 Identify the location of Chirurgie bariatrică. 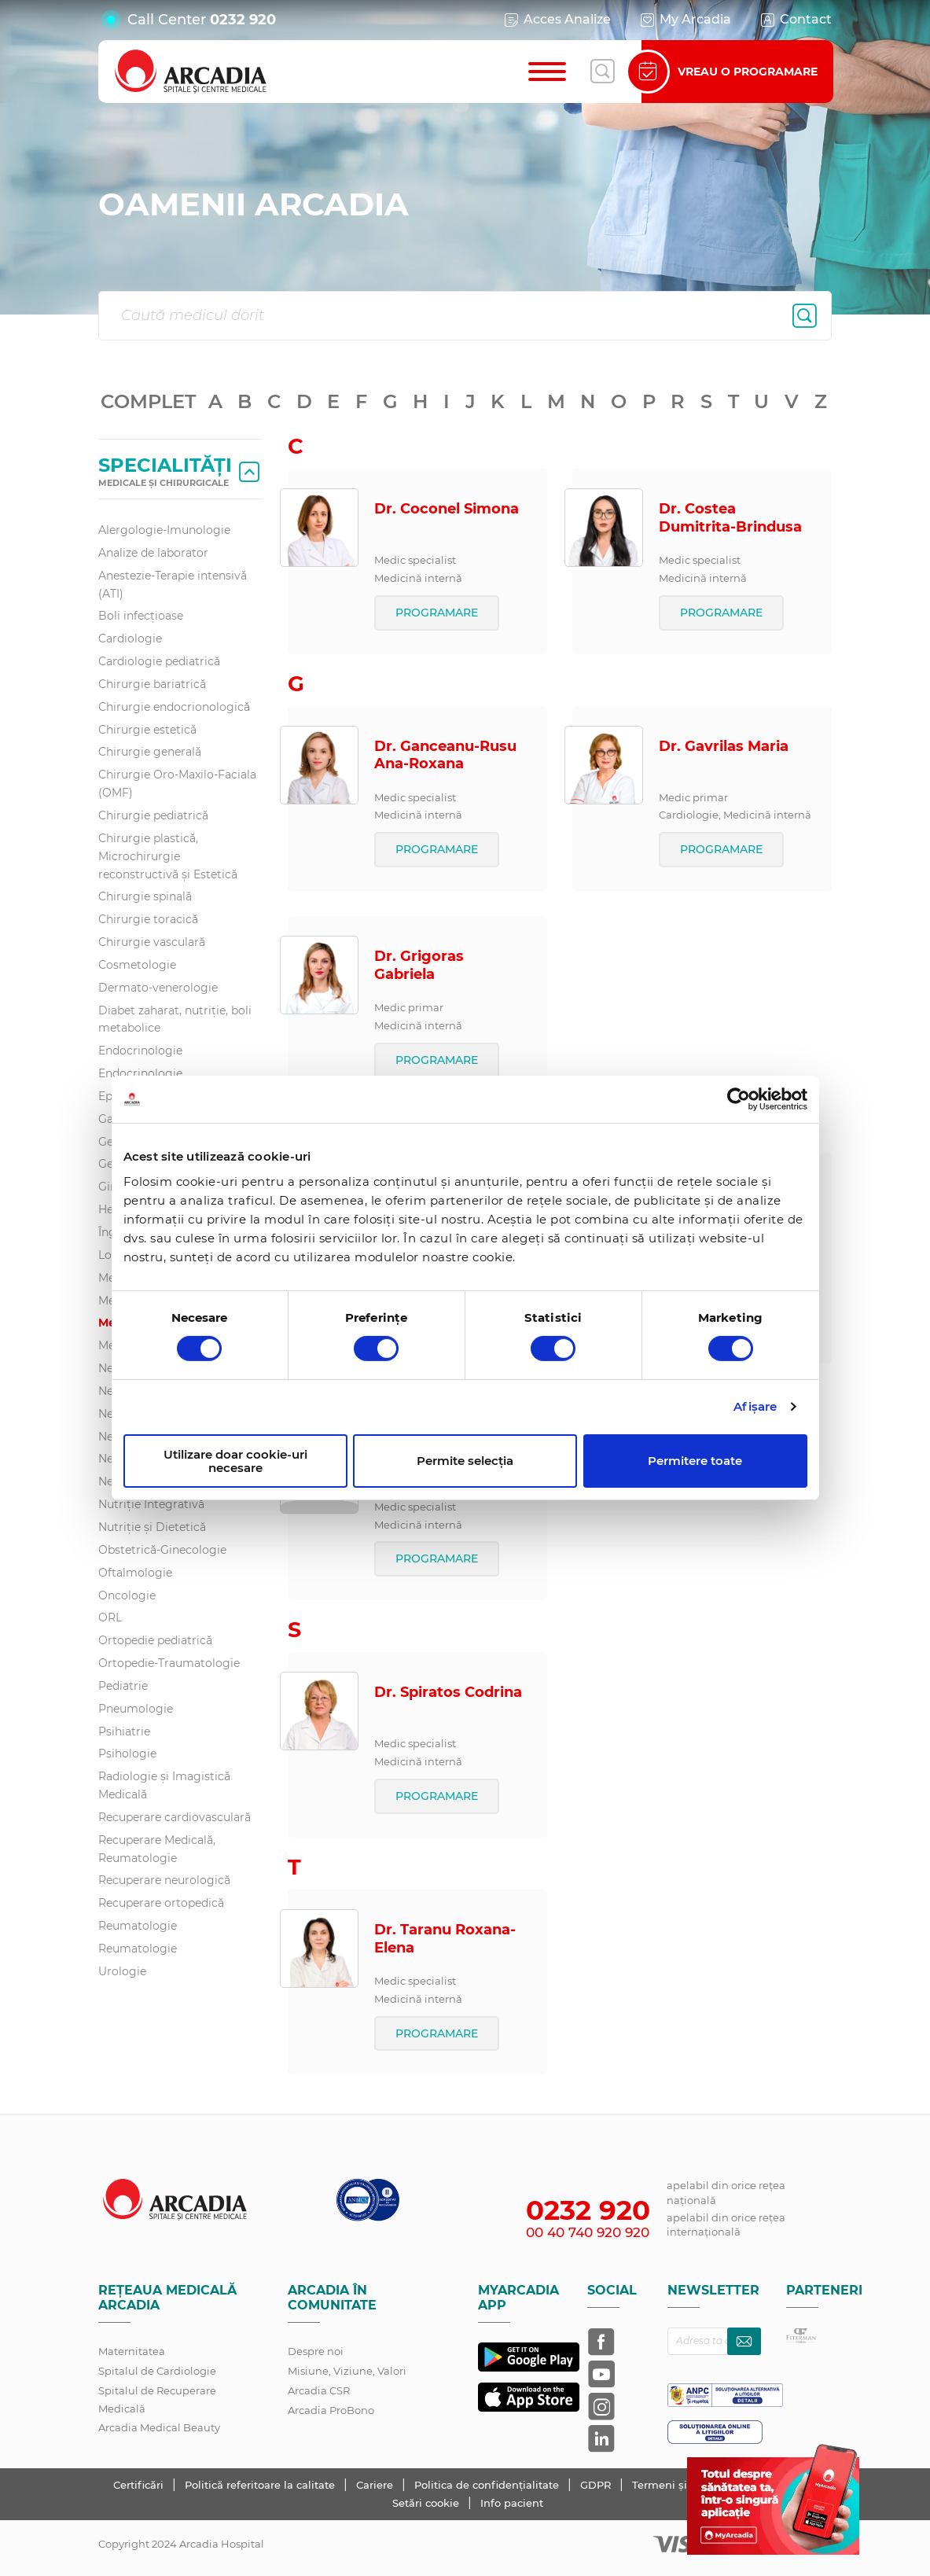
(152, 684).